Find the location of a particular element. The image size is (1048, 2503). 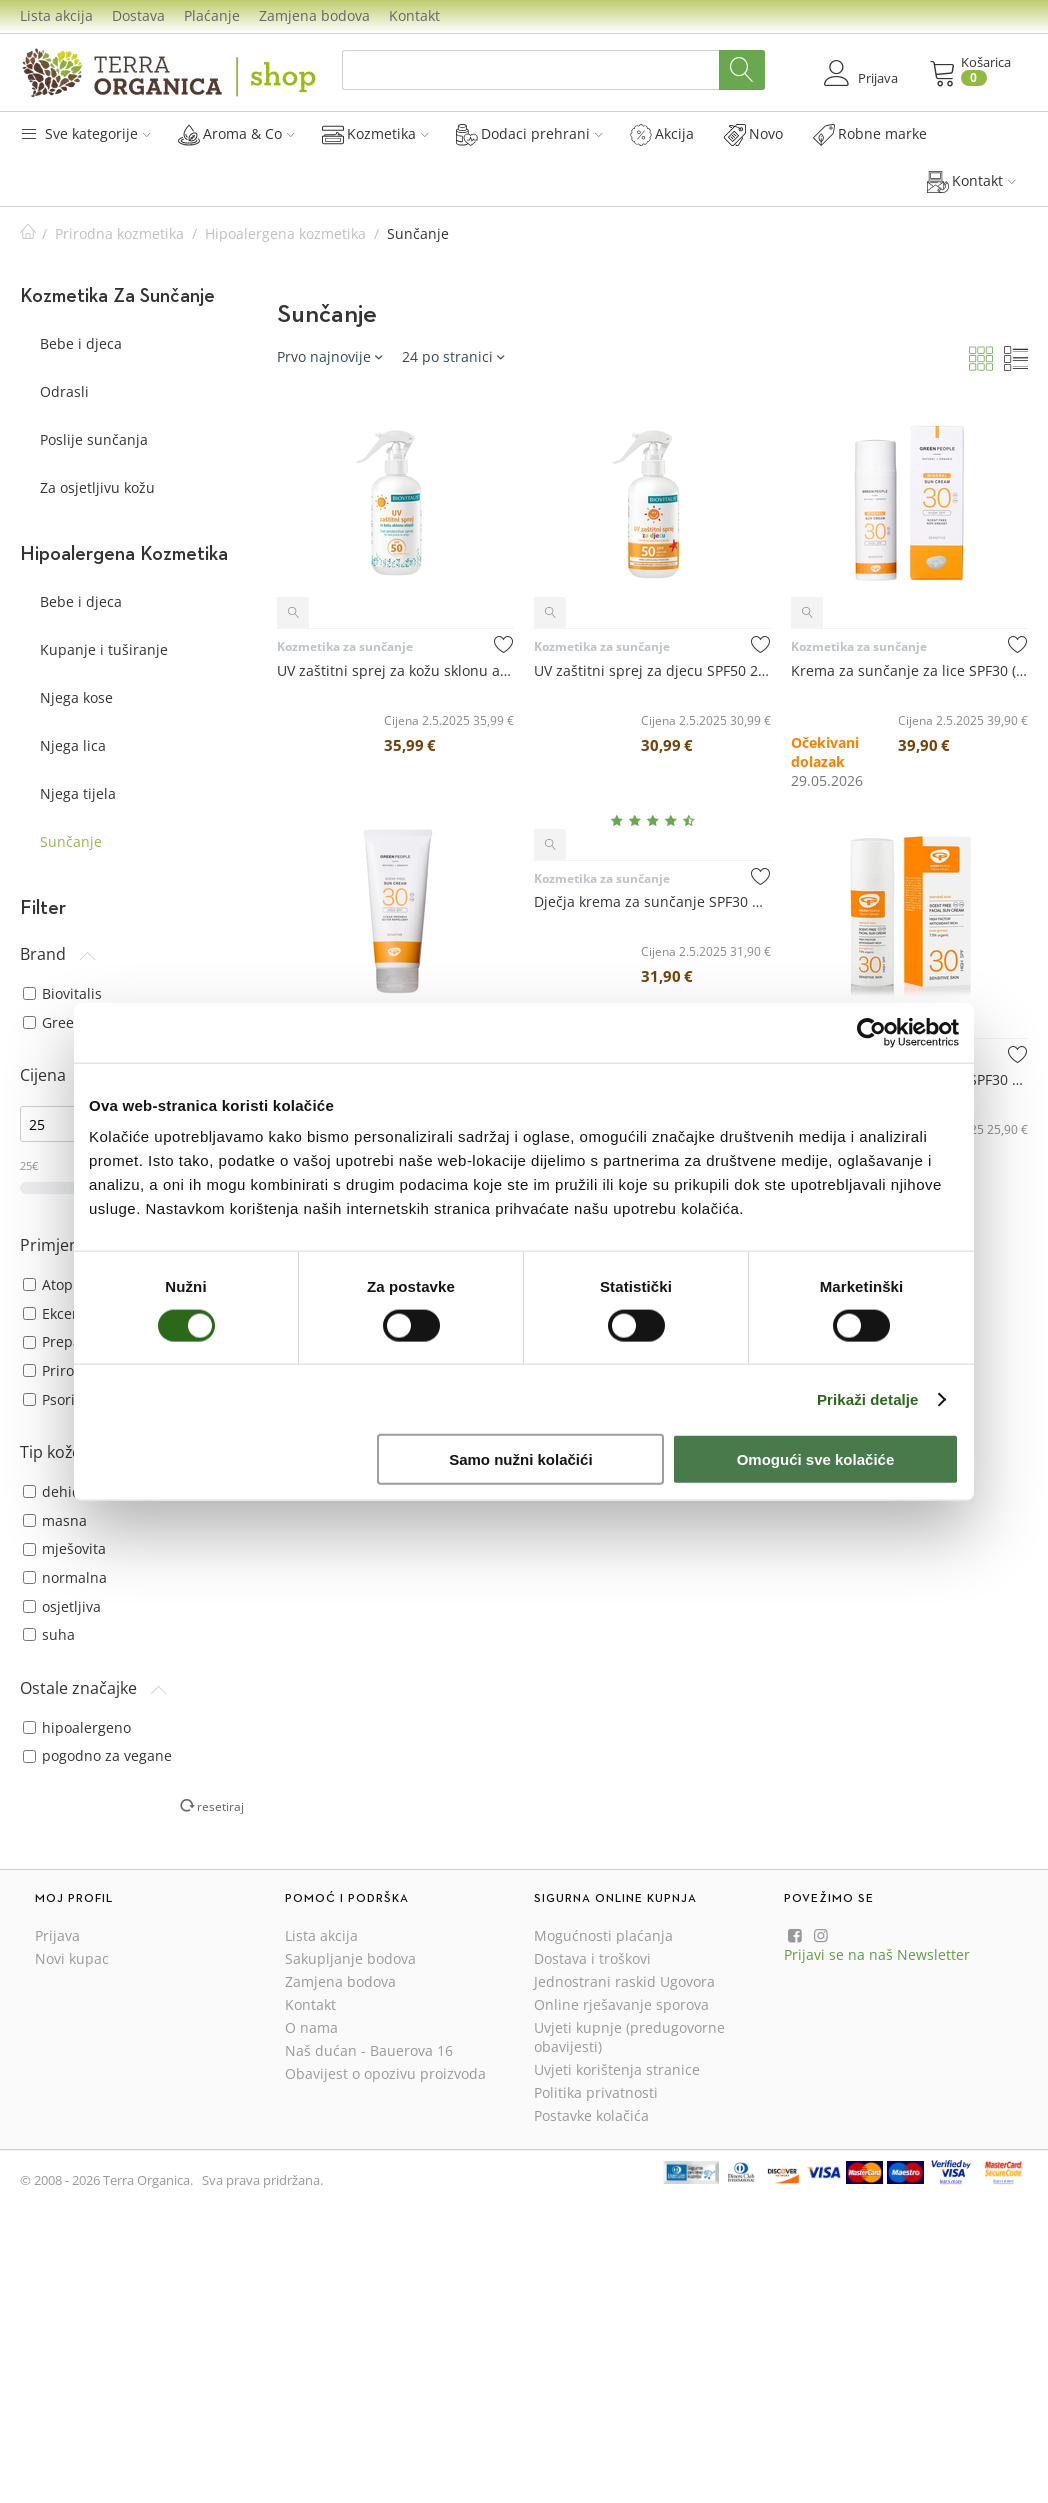

masna is located at coordinates (55, 1520).